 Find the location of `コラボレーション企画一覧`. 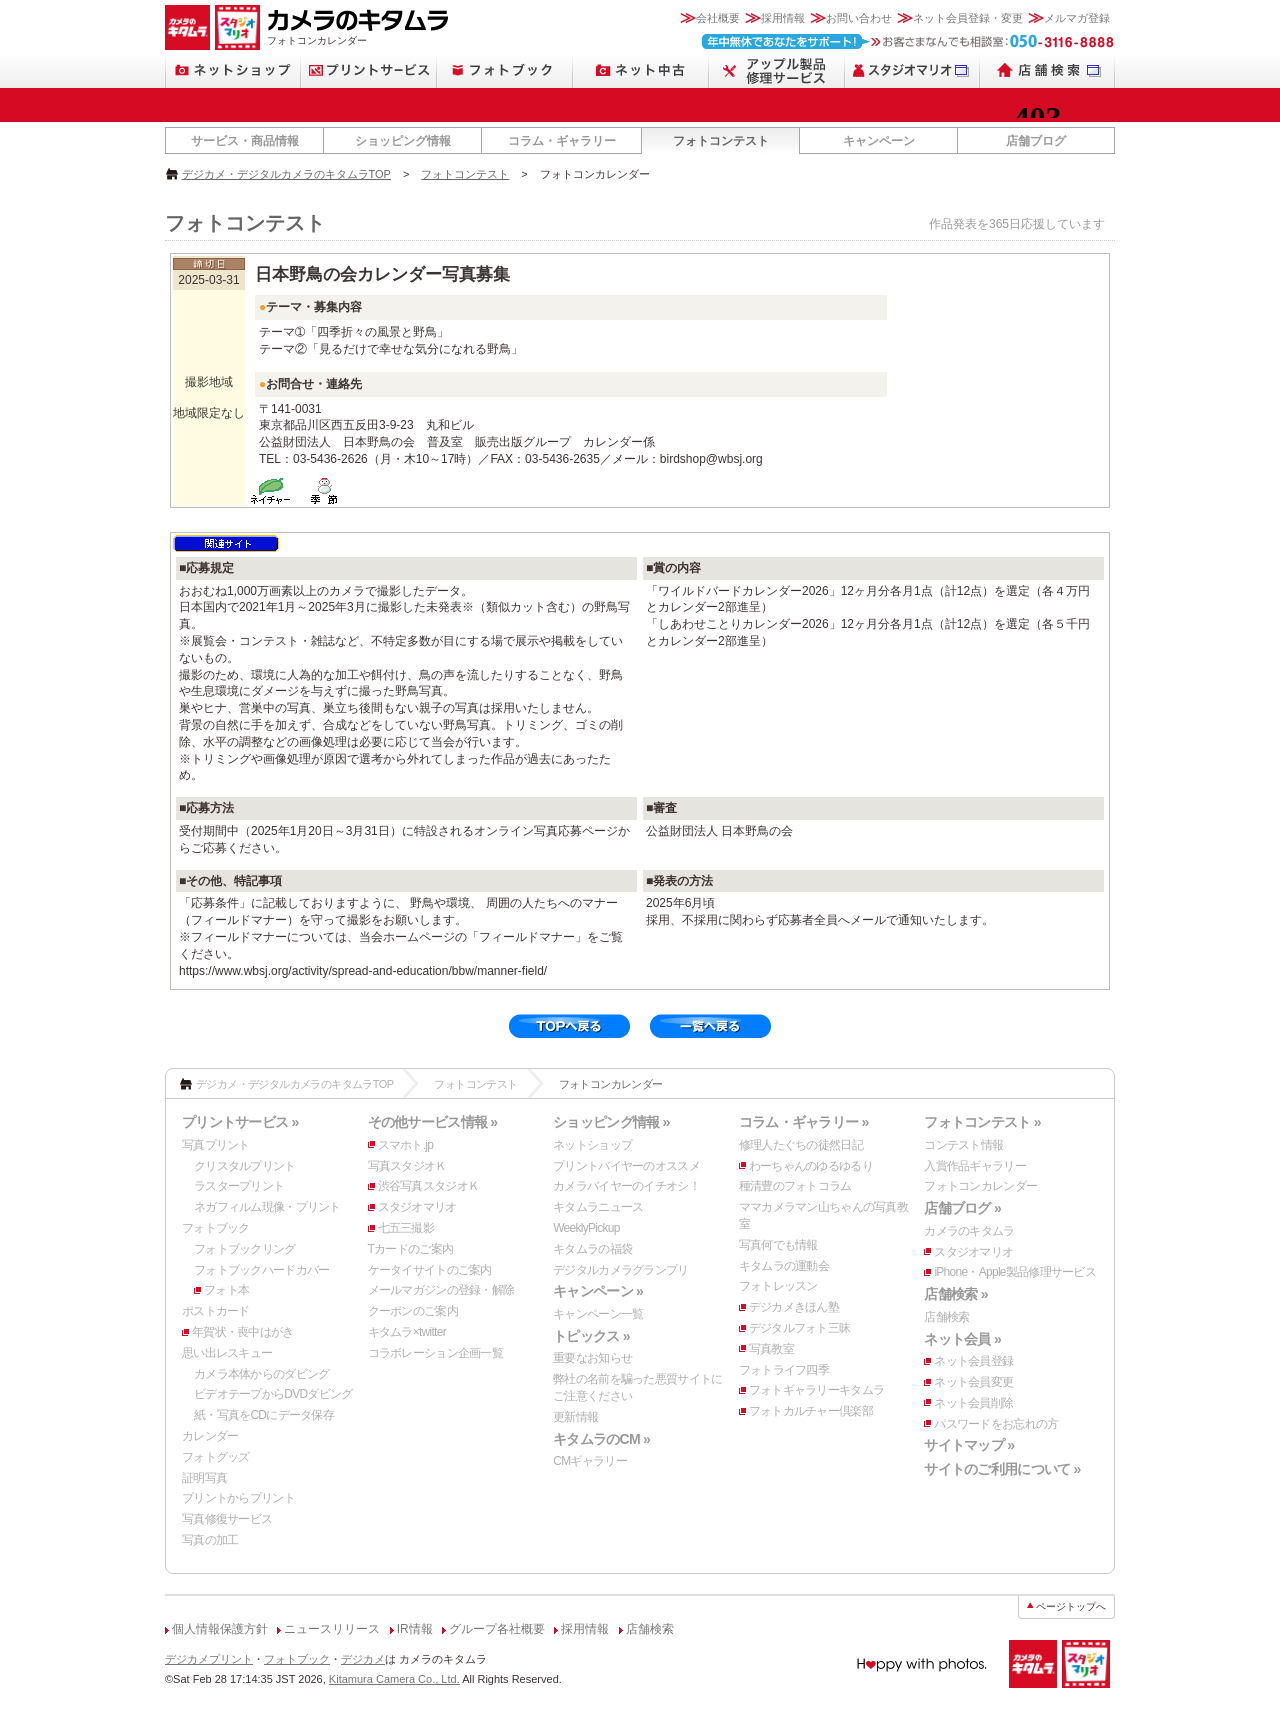

コラボレーション企画一覧 is located at coordinates (435, 1353).